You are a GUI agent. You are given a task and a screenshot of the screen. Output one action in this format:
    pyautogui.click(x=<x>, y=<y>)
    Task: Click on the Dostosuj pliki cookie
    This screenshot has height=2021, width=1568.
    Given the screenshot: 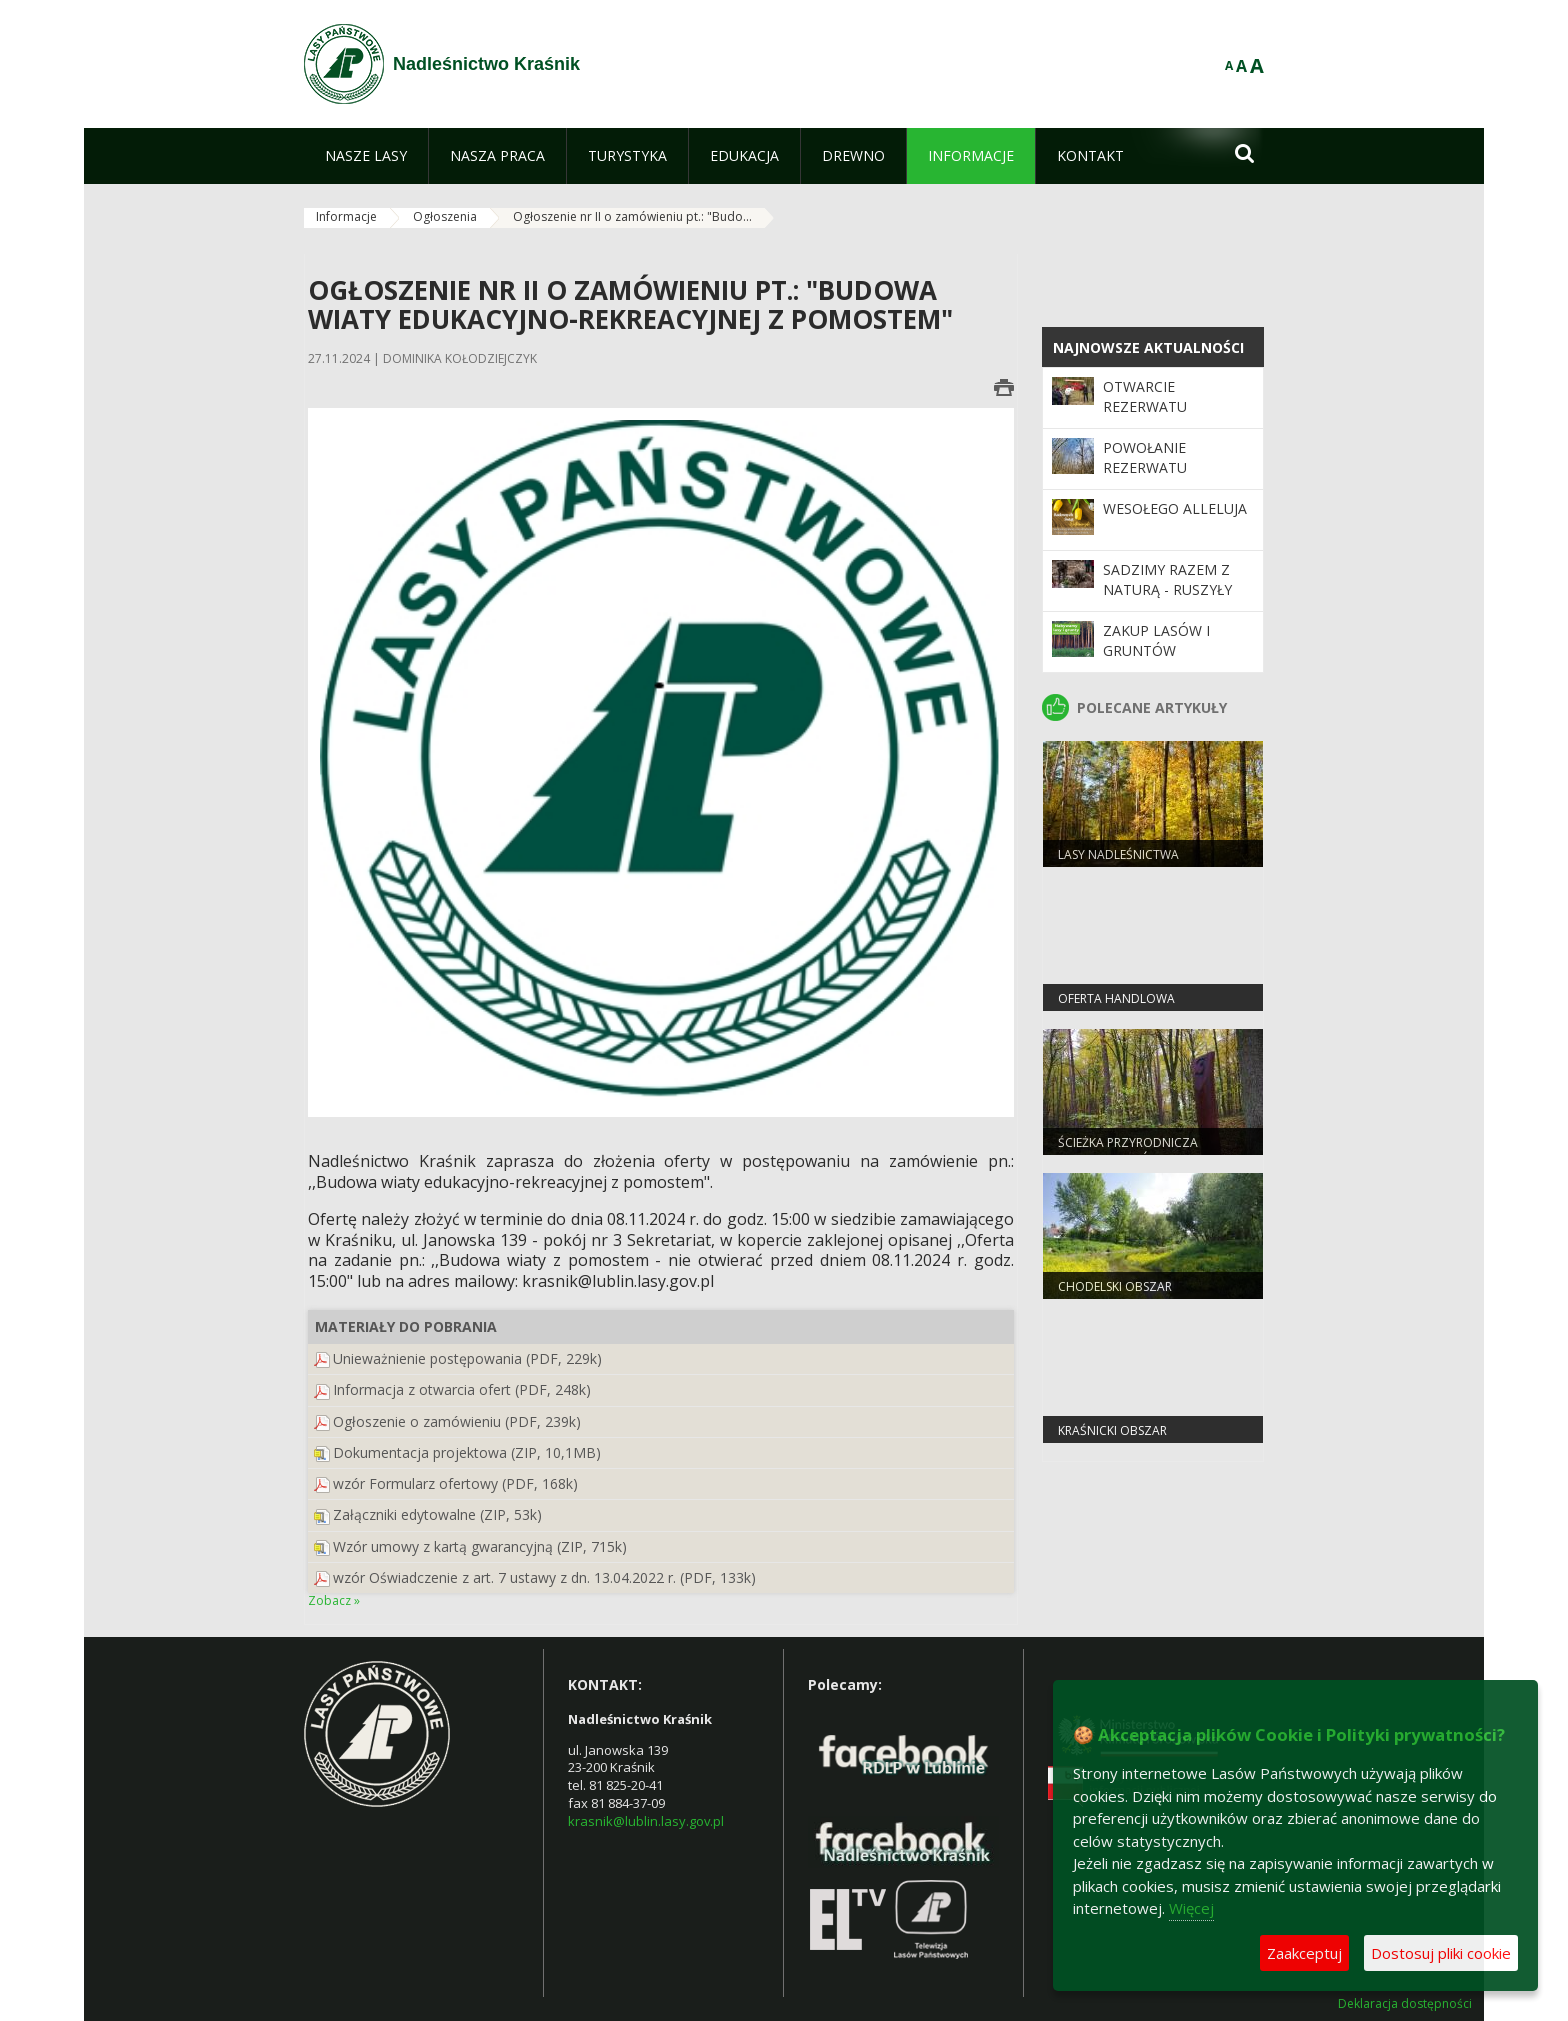 What is the action you would take?
    pyautogui.click(x=1441, y=1953)
    